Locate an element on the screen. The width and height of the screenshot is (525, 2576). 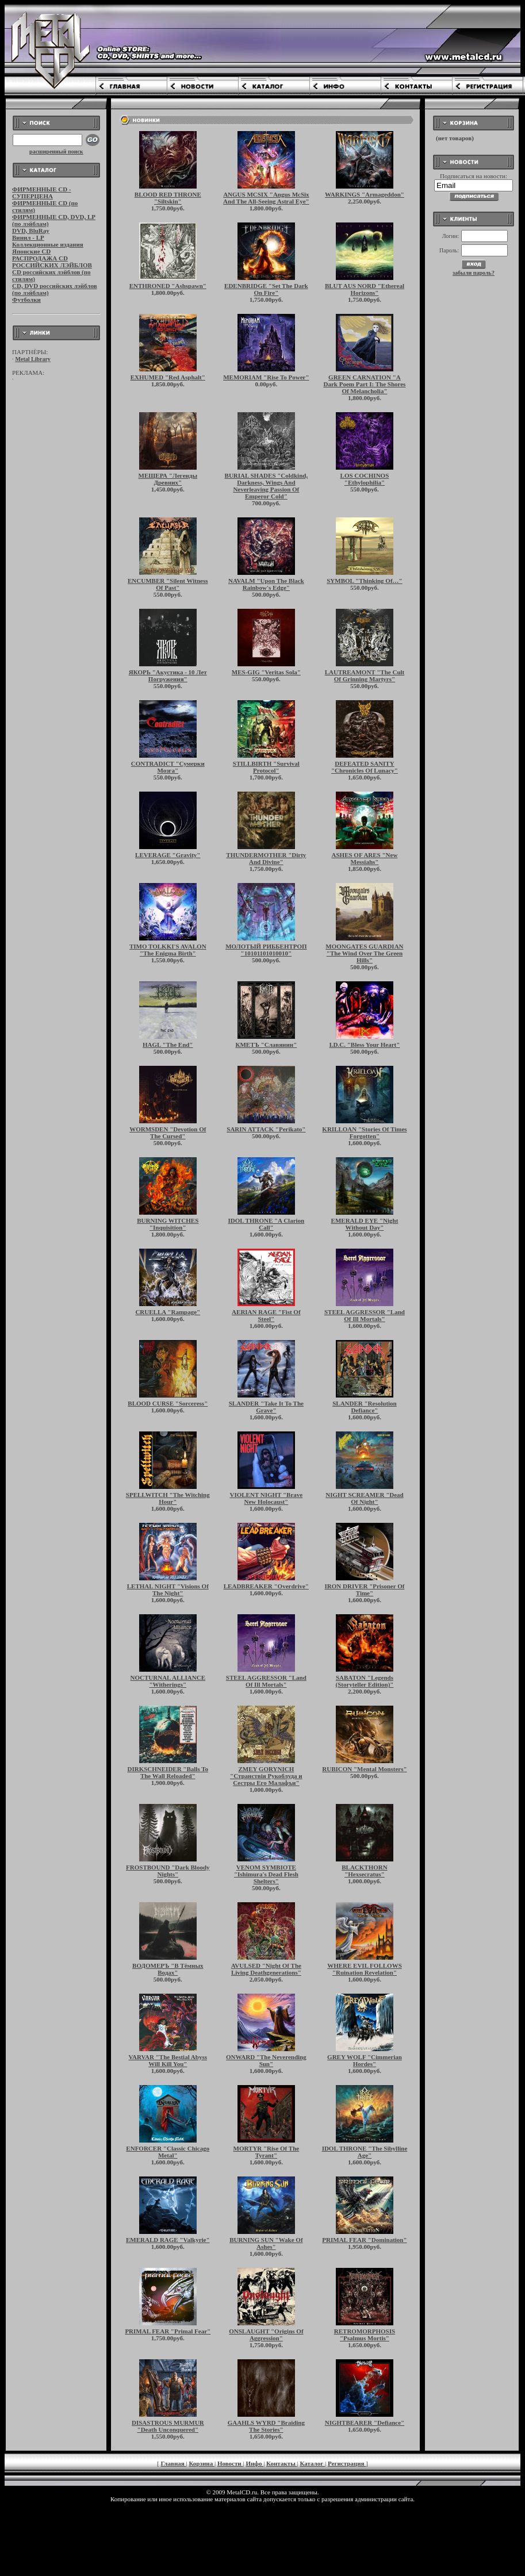
ZMEY GORYNICH "Странствiя Рукоблуда и Сестры Его Малафъи" is located at coordinates (266, 1775).